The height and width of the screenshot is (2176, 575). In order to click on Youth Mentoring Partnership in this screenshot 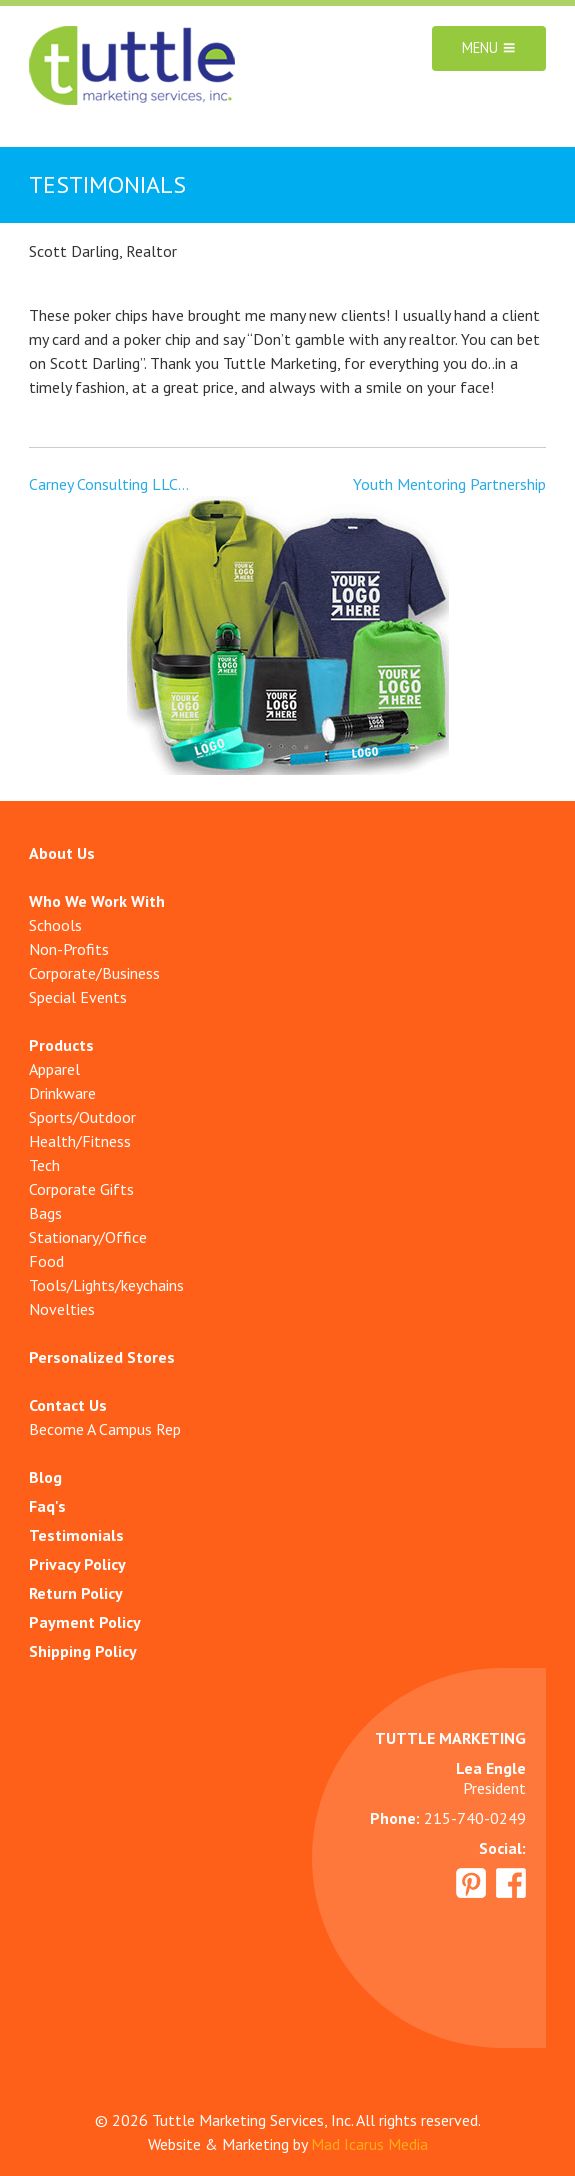, I will do `click(449, 484)`.